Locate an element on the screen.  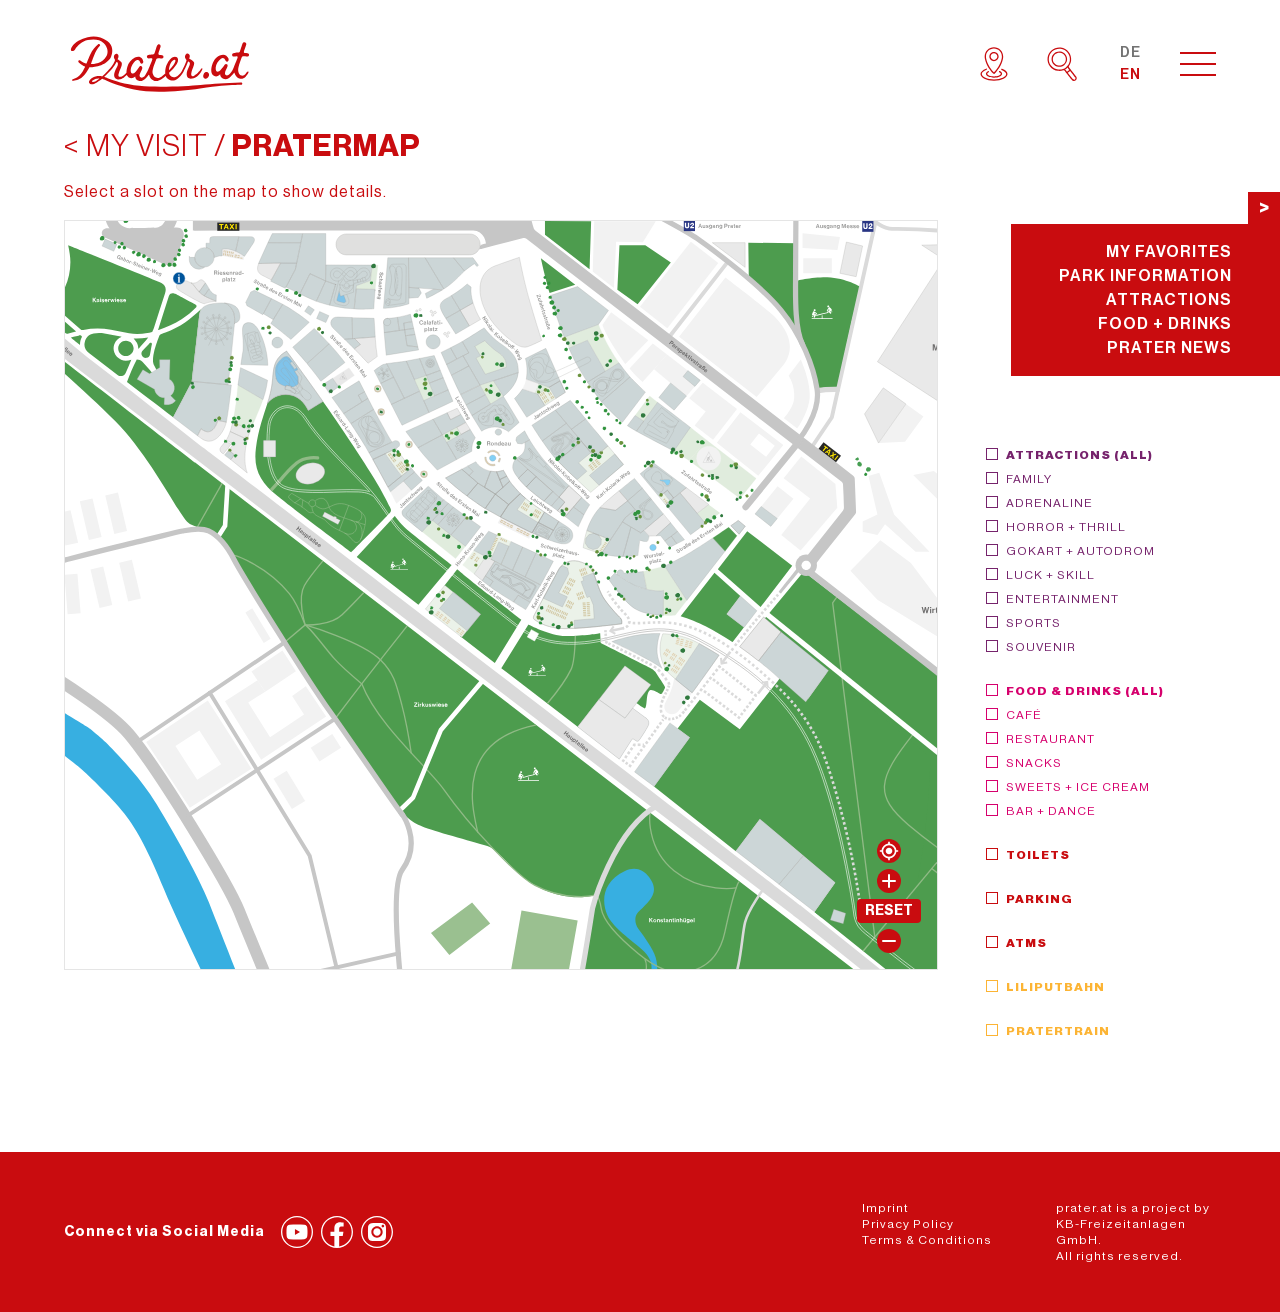
Reset is located at coordinates (889, 911).